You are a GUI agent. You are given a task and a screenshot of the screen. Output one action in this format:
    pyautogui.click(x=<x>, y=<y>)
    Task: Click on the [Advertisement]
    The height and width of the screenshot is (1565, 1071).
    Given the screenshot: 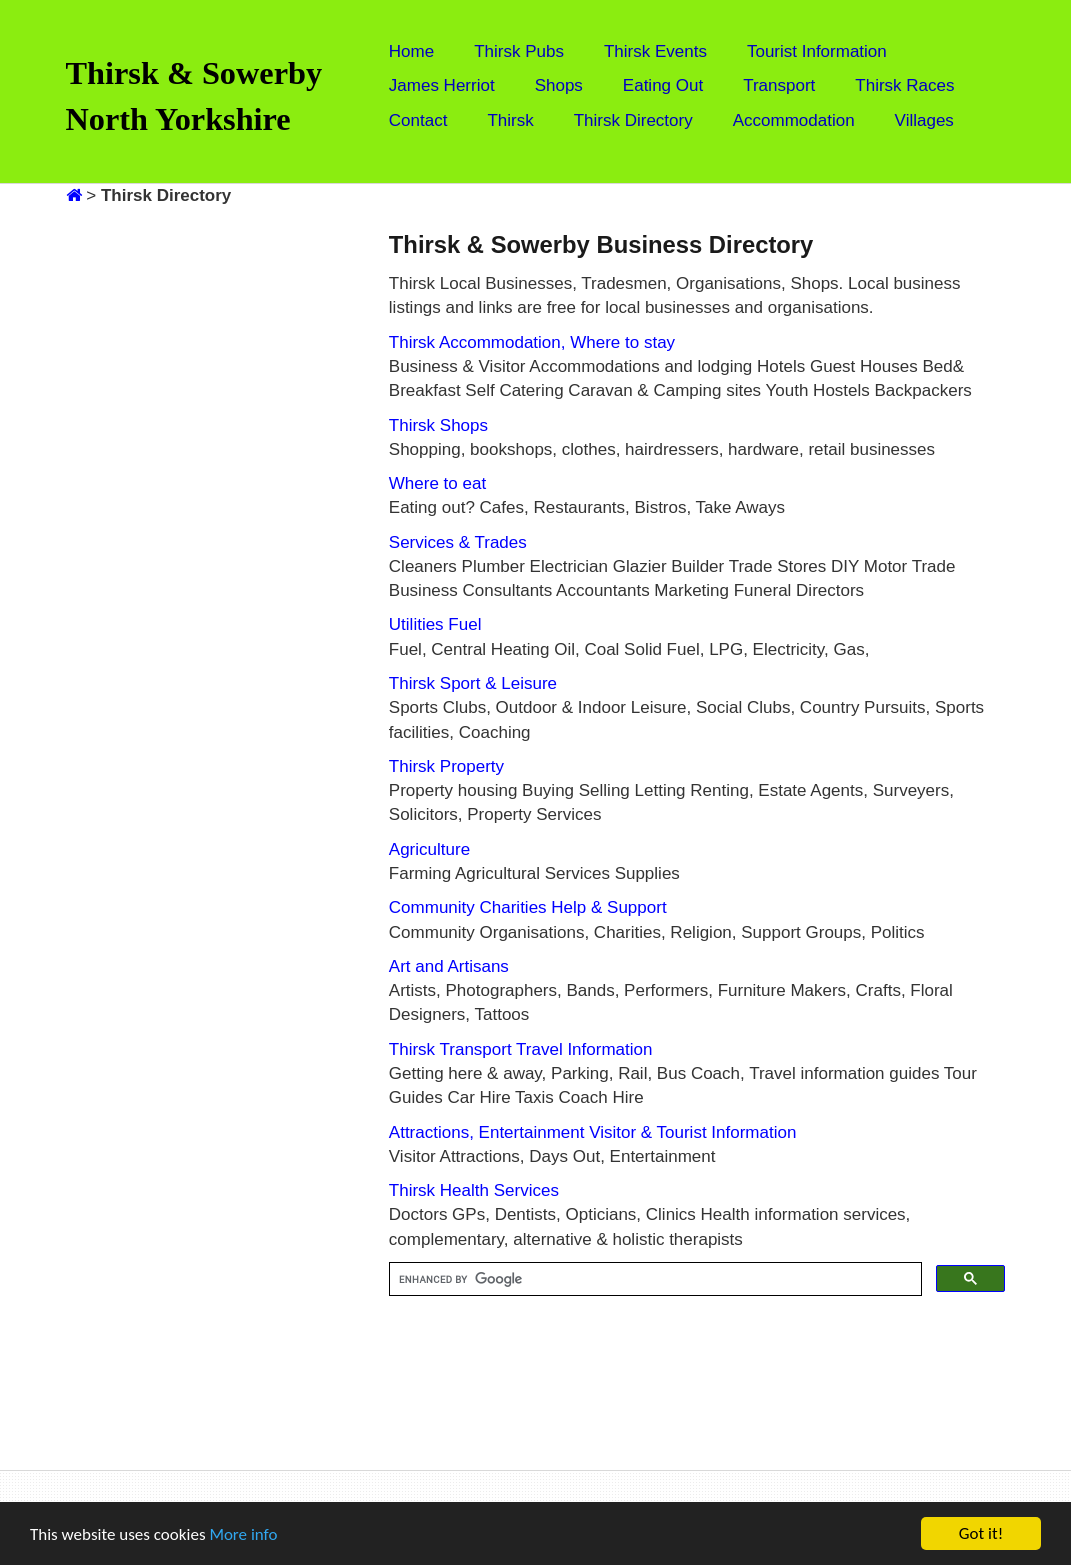 What is the action you would take?
    pyautogui.click(x=172, y=508)
    